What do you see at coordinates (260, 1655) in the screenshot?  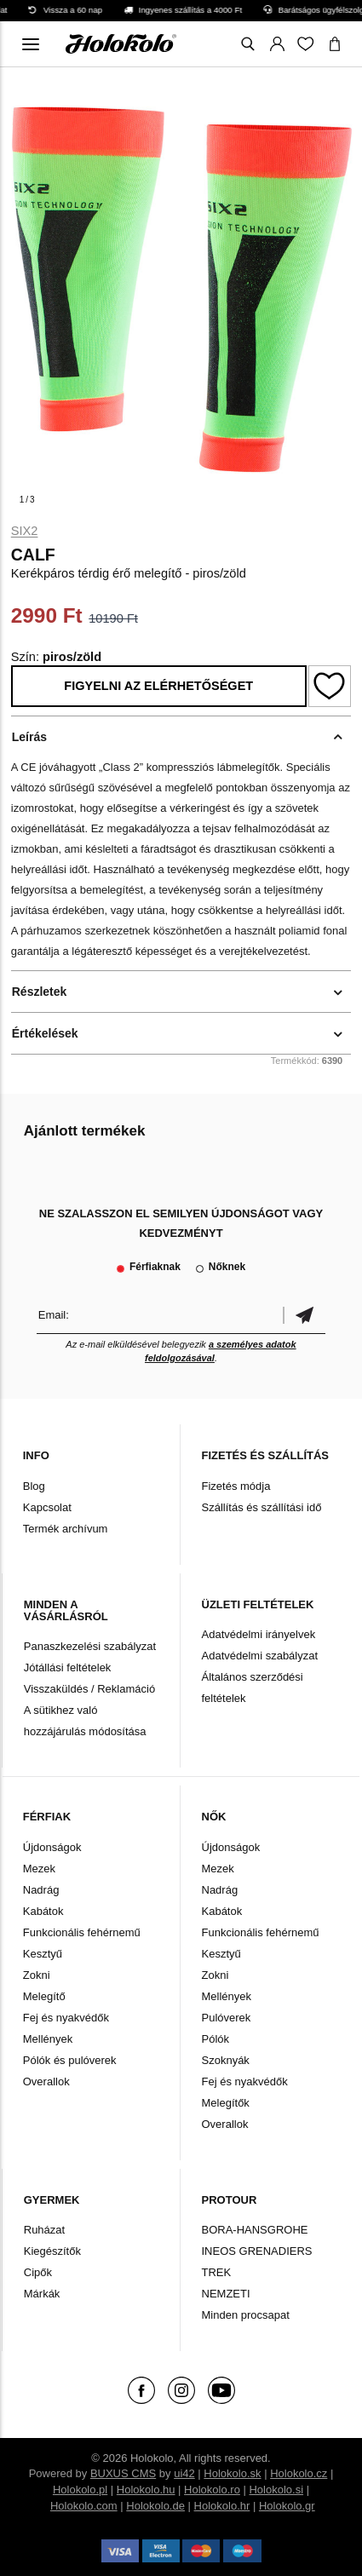 I see `Adatvédelmi szabályzat` at bounding box center [260, 1655].